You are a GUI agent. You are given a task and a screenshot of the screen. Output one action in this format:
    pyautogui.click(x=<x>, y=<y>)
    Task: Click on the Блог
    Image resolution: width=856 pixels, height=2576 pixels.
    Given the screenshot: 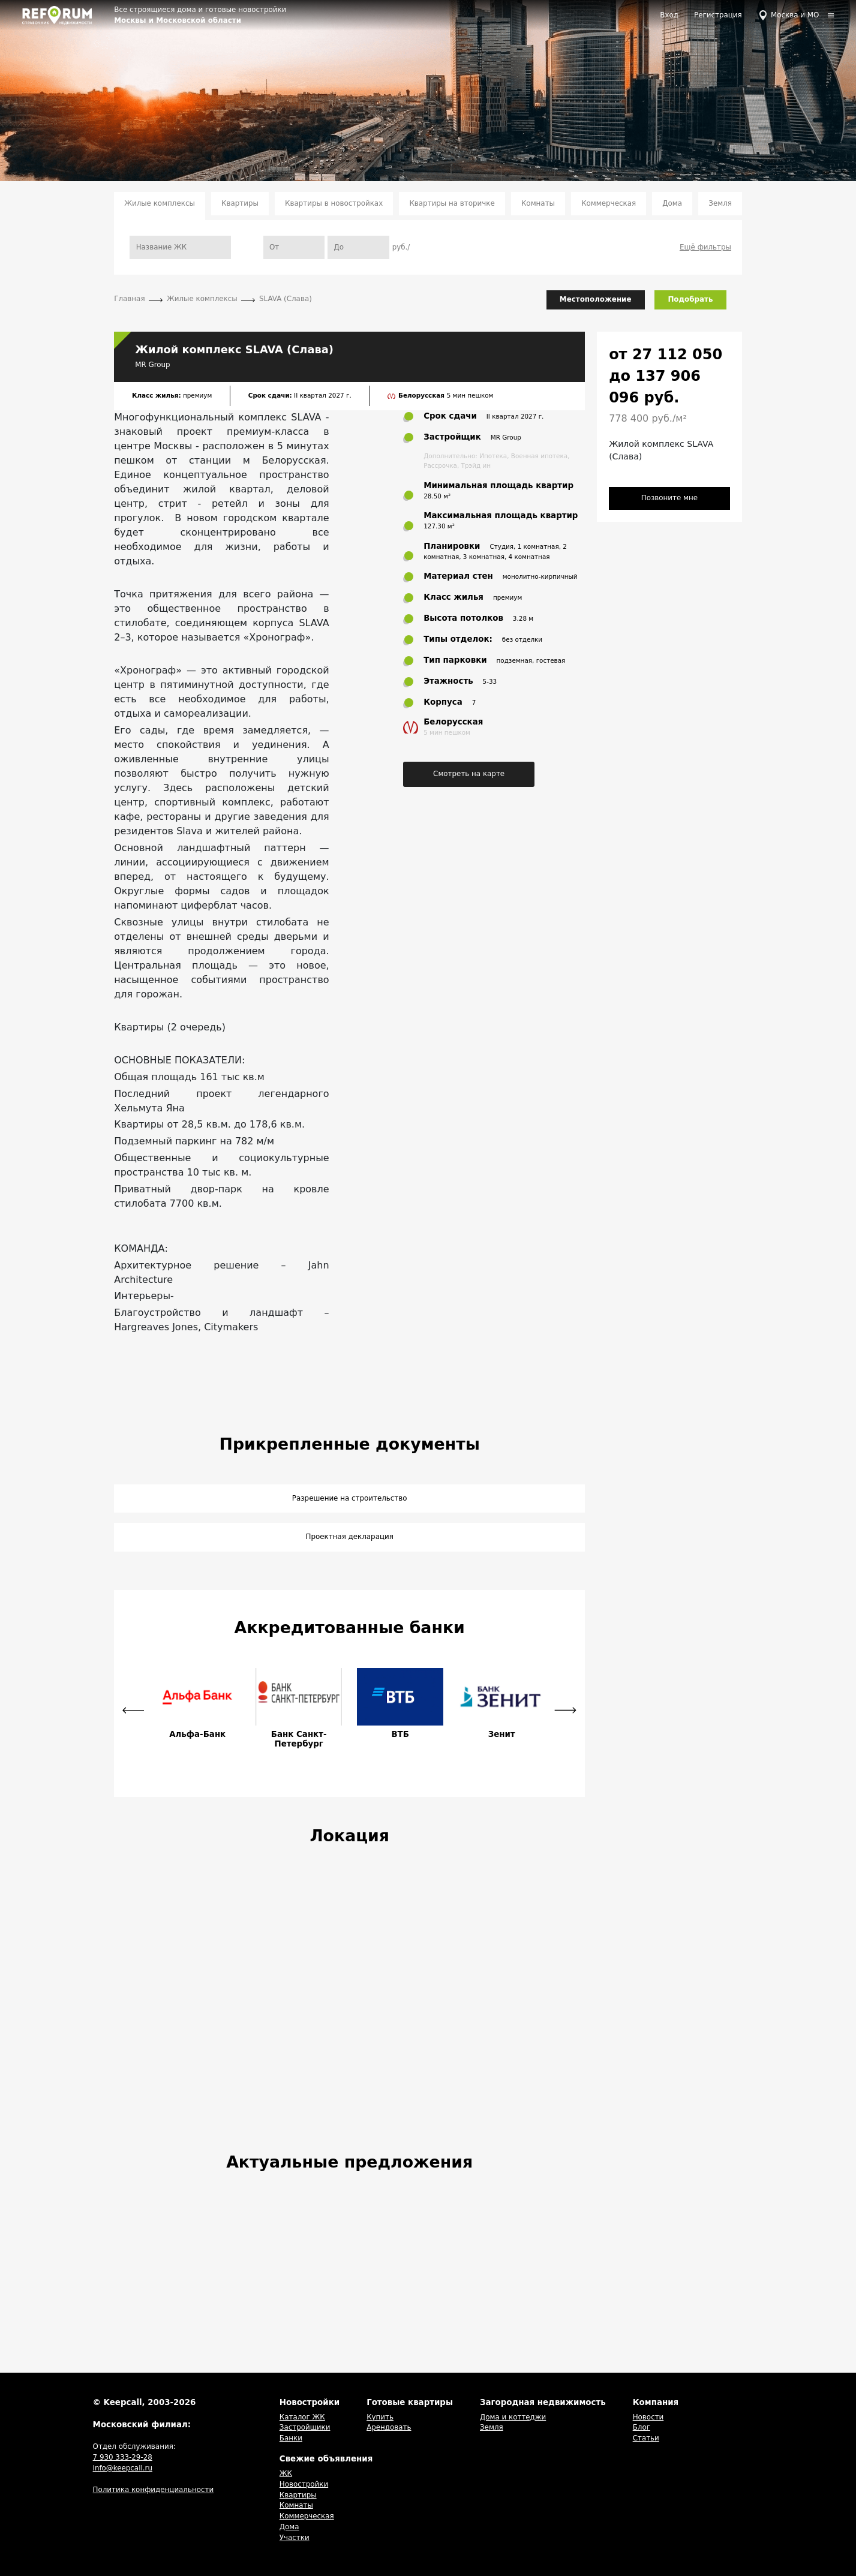 What is the action you would take?
    pyautogui.click(x=641, y=2427)
    